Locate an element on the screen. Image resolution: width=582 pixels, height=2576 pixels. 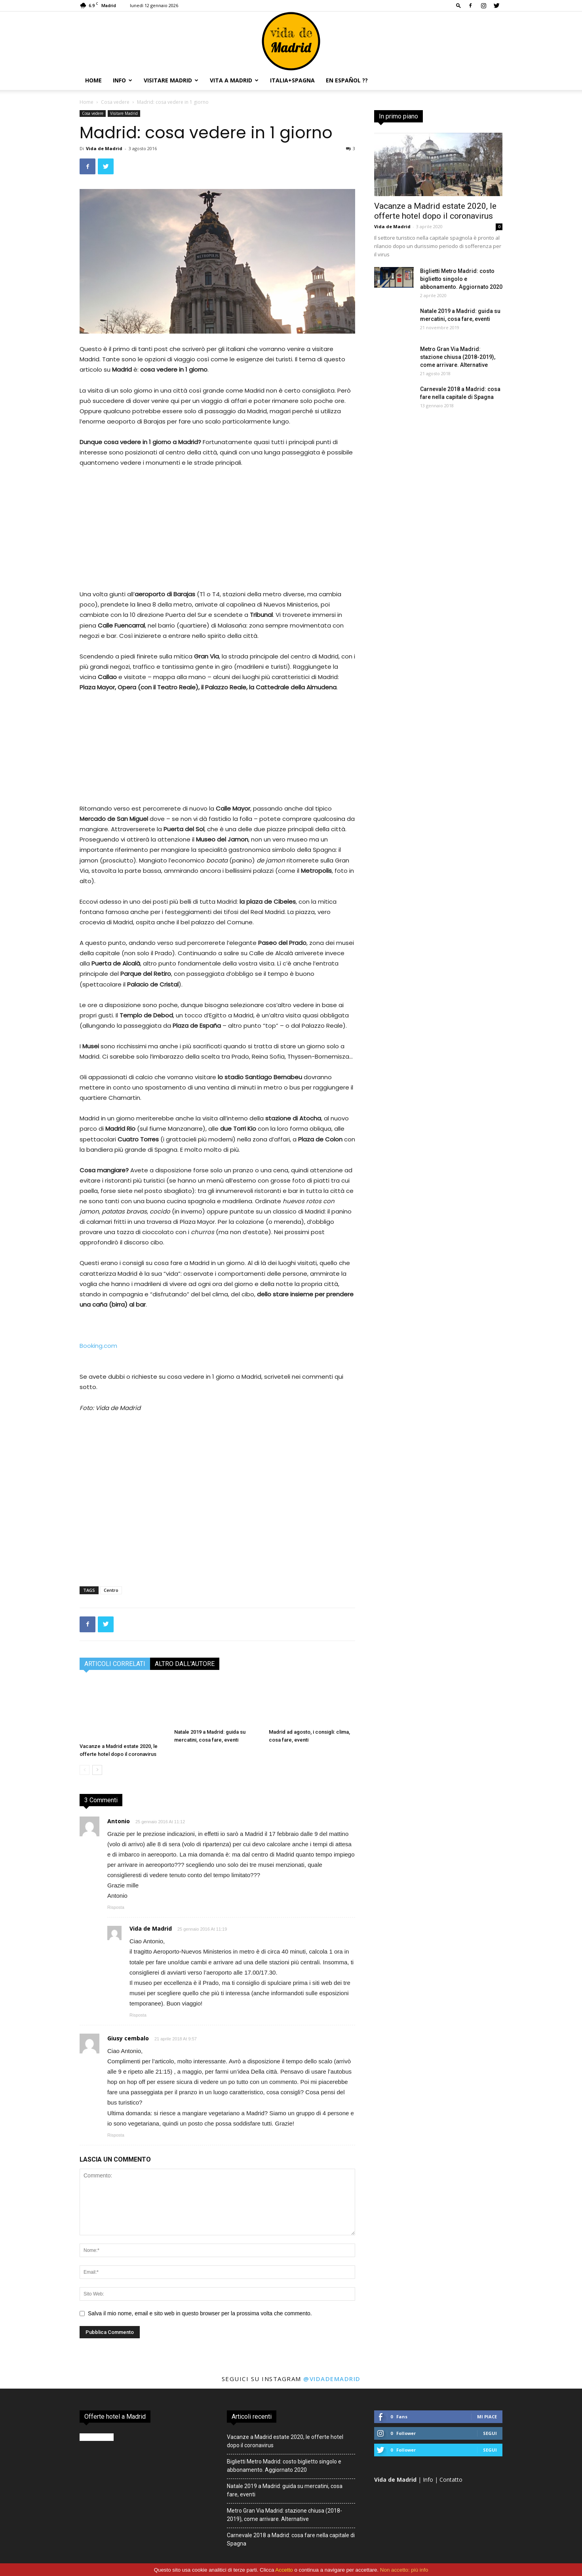
Biglietti Metro Madrid: costo biglietto singolo e abbonamento. Aggiornato 2020 is located at coordinates (461, 279).